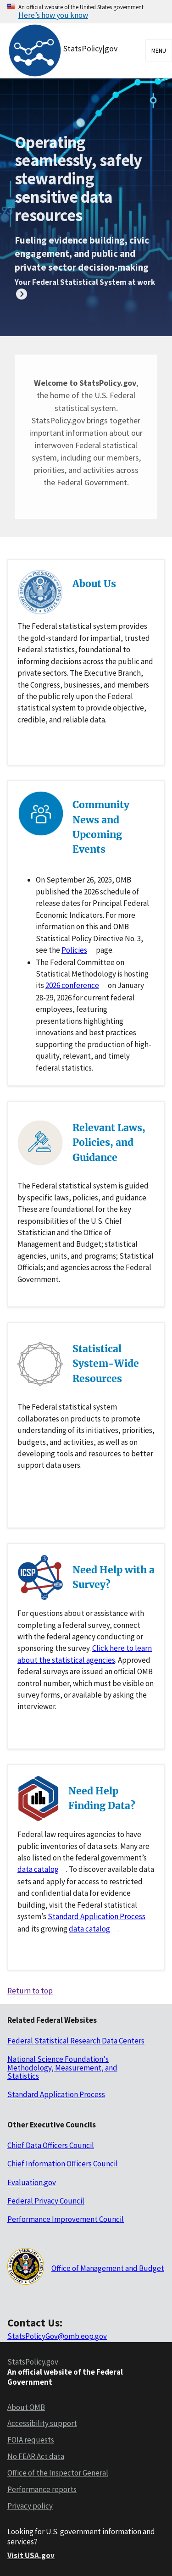  I want to click on data catalog [Data catlog for researchdatagov.org], so click(89, 1929).